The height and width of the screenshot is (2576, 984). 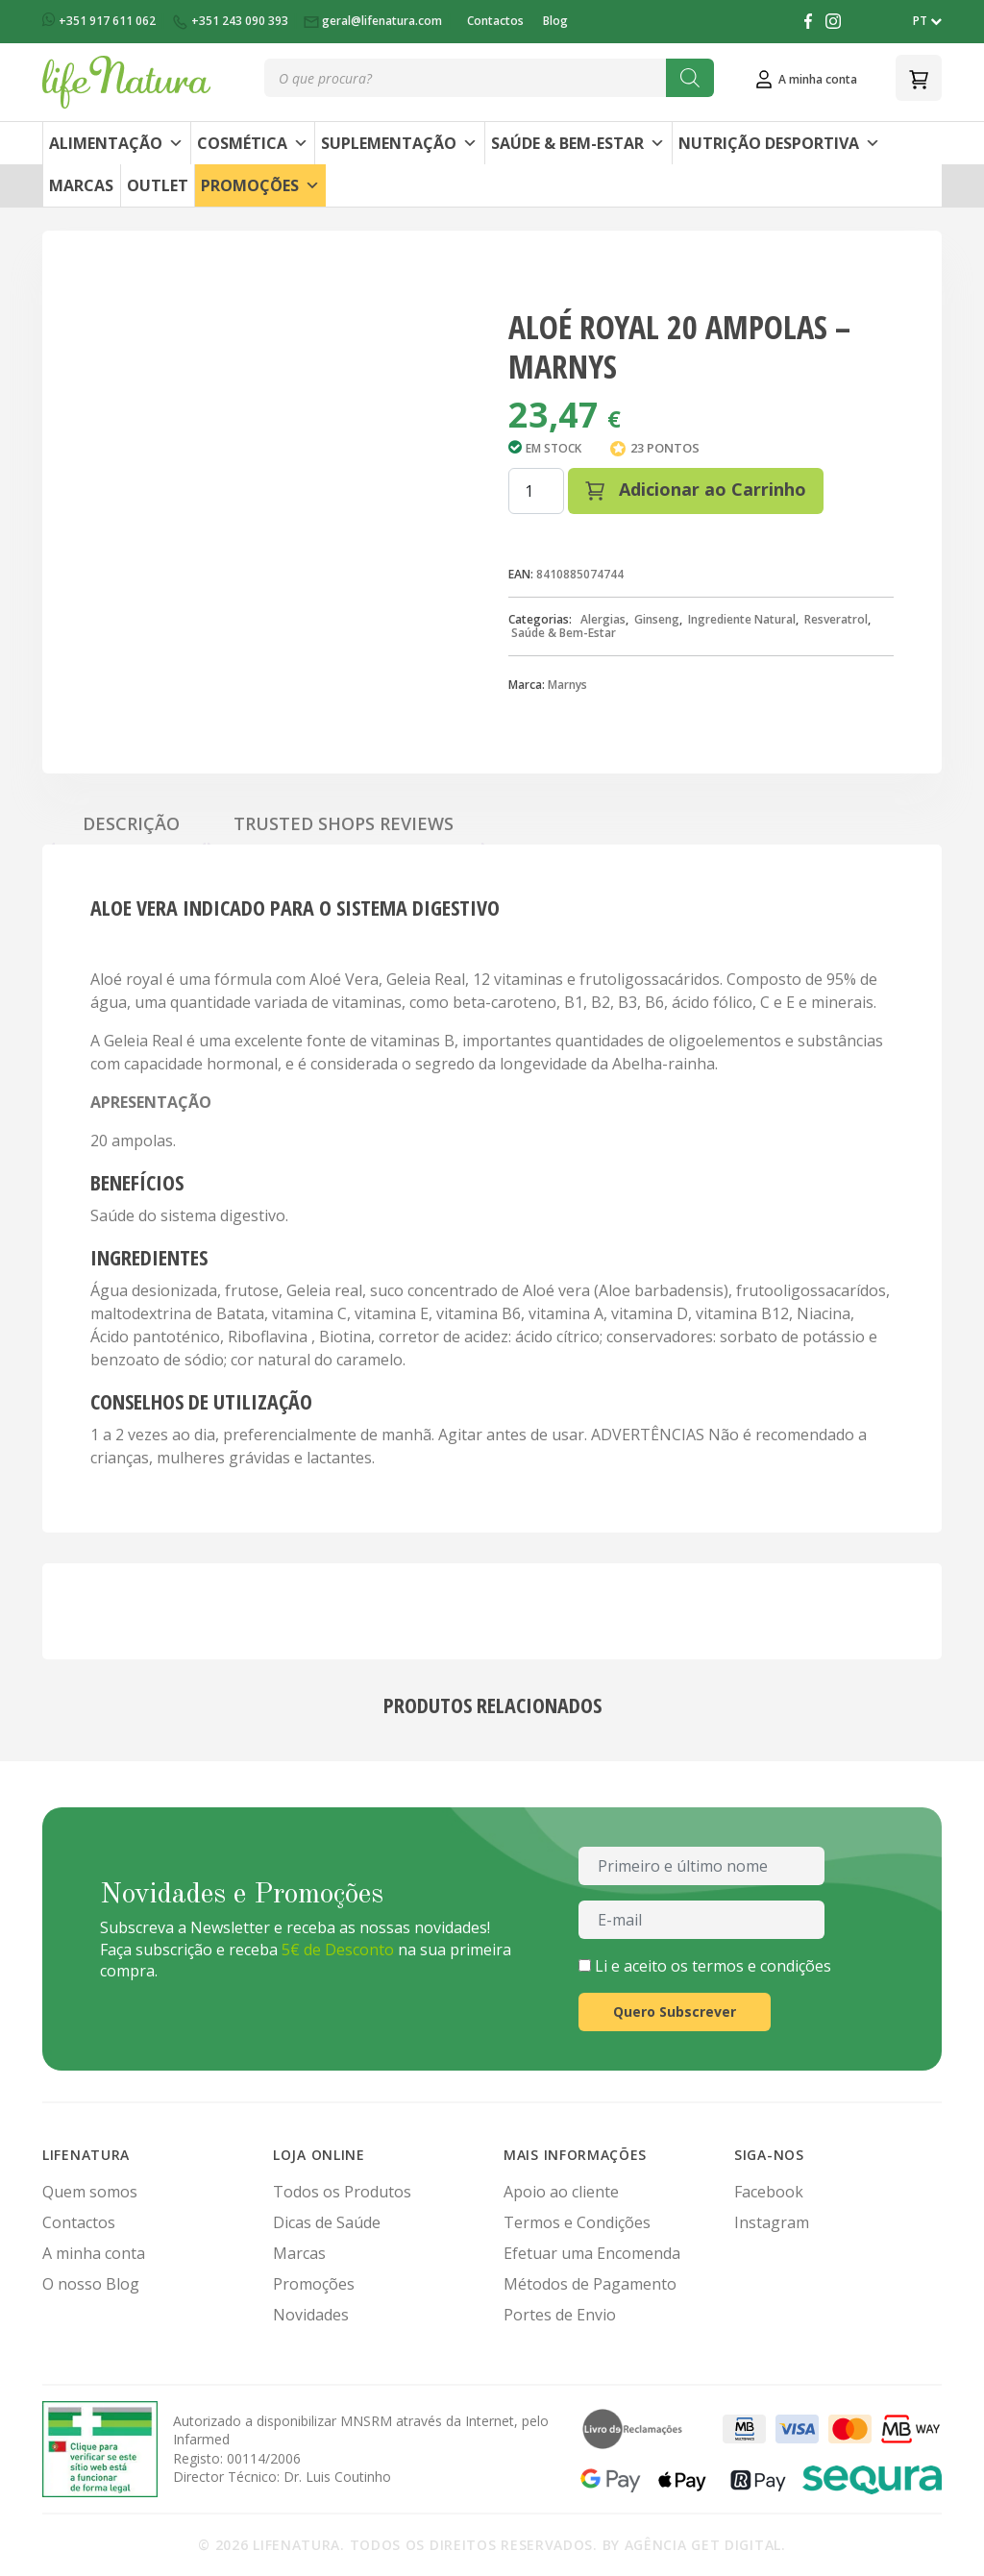 I want to click on Resveratrol, so click(x=836, y=619).